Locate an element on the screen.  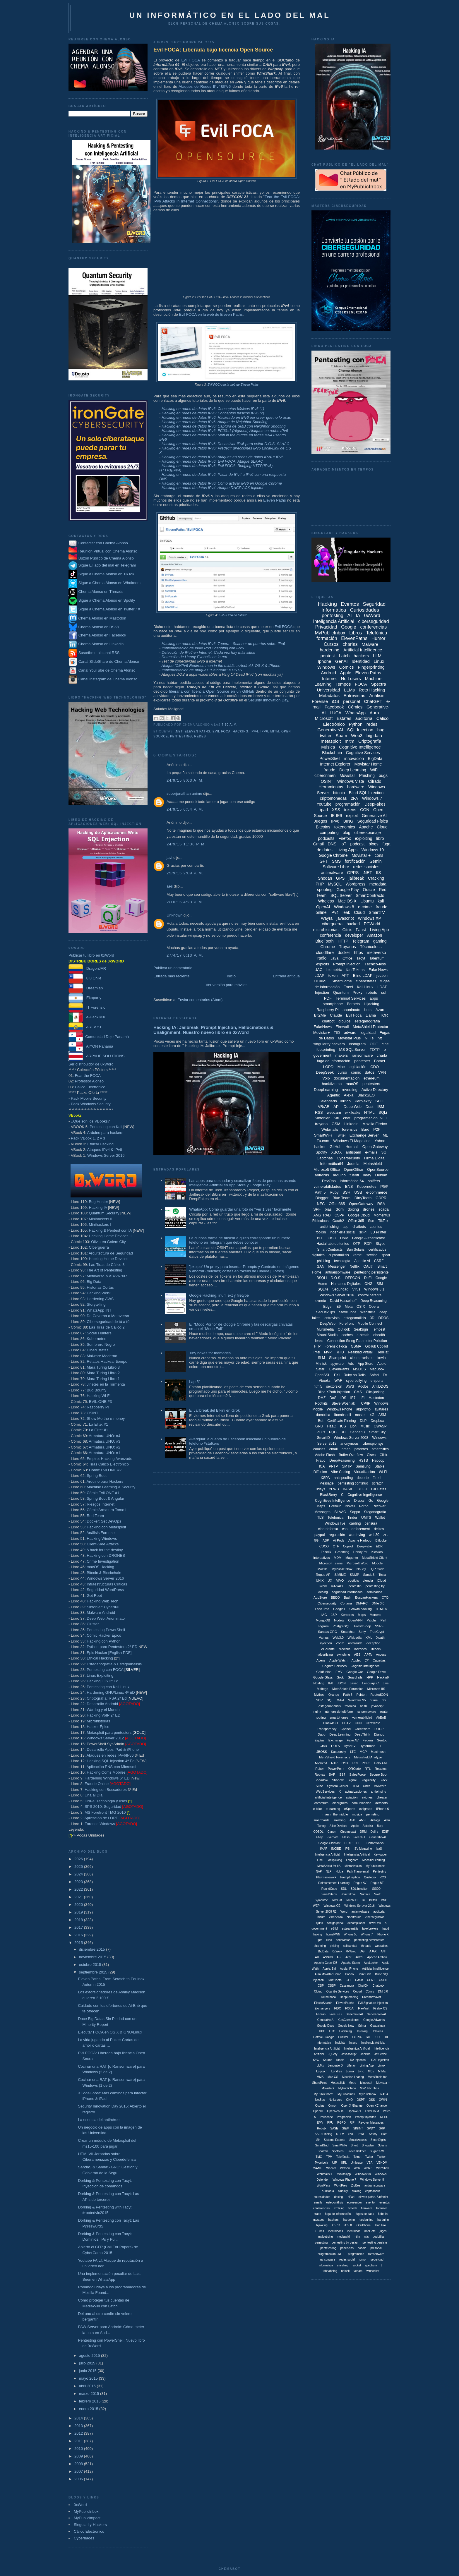
malvetising is located at coordinates (325, 2236).